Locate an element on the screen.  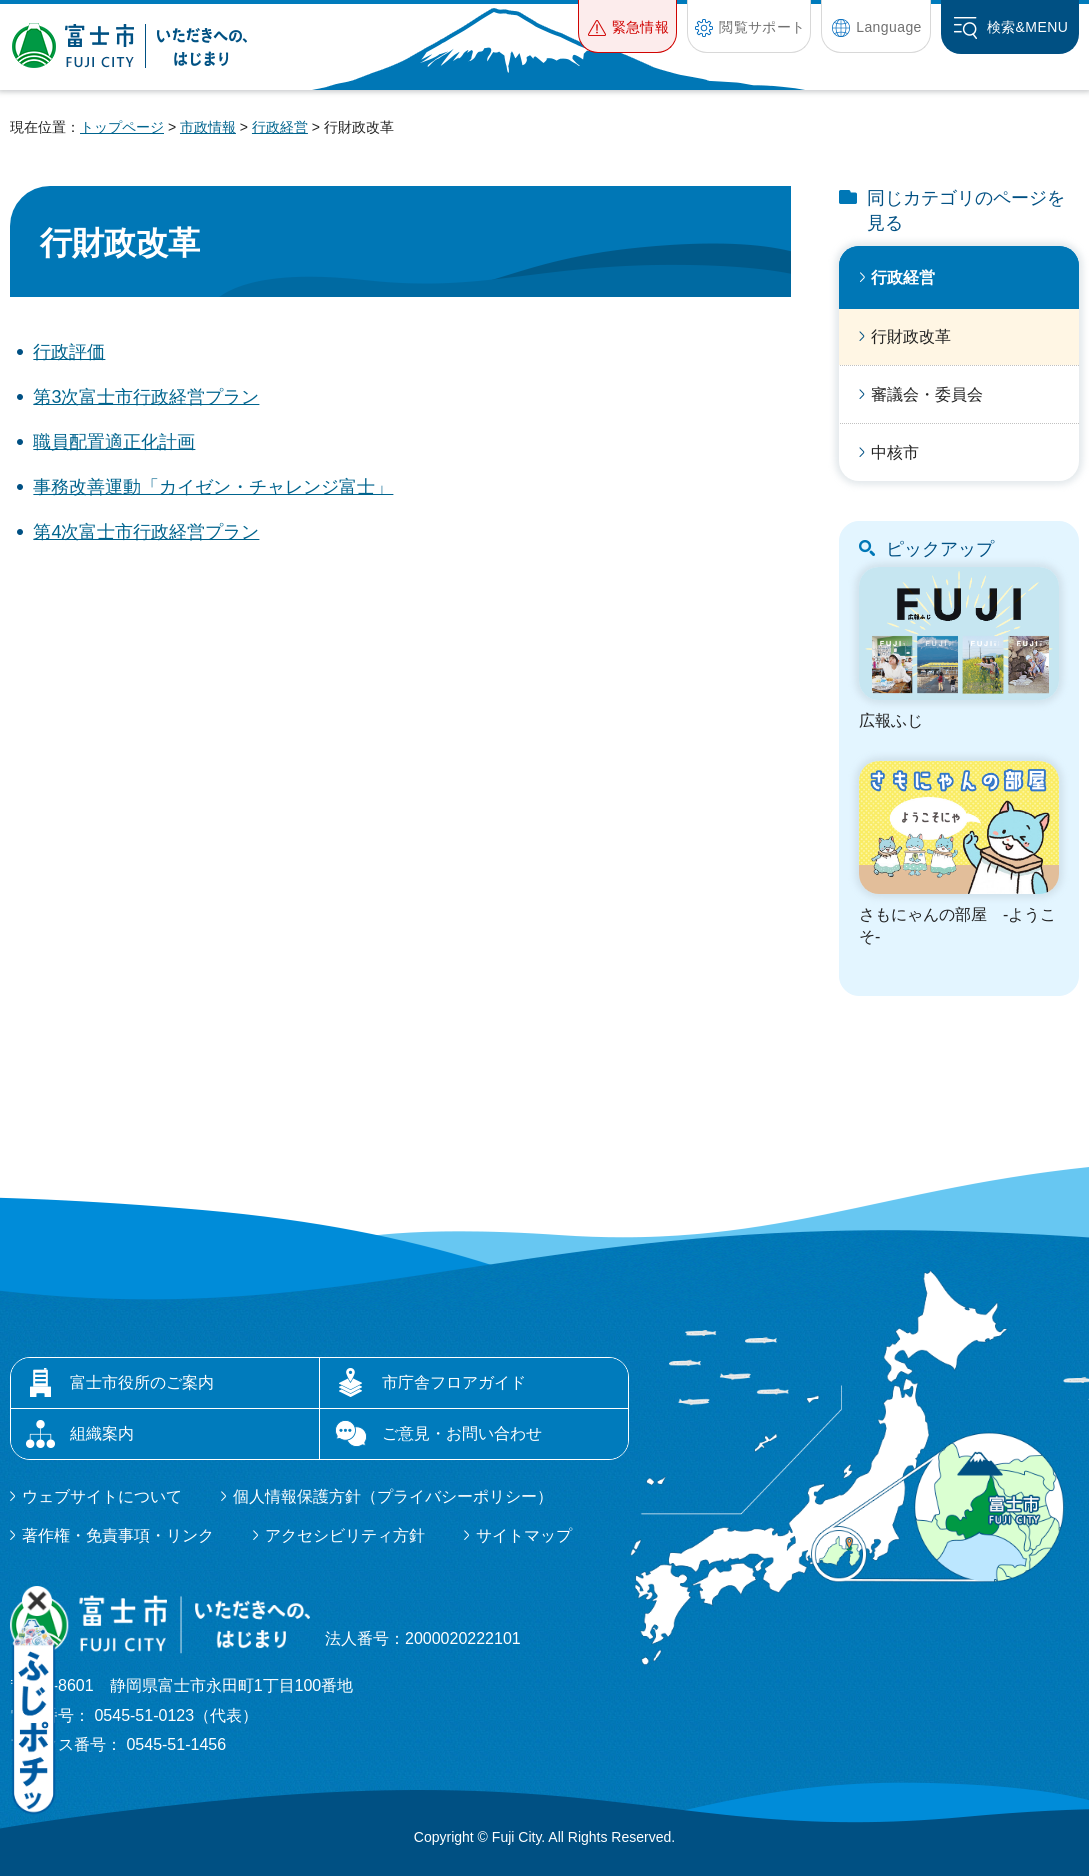
中核市 is located at coordinates (895, 452).